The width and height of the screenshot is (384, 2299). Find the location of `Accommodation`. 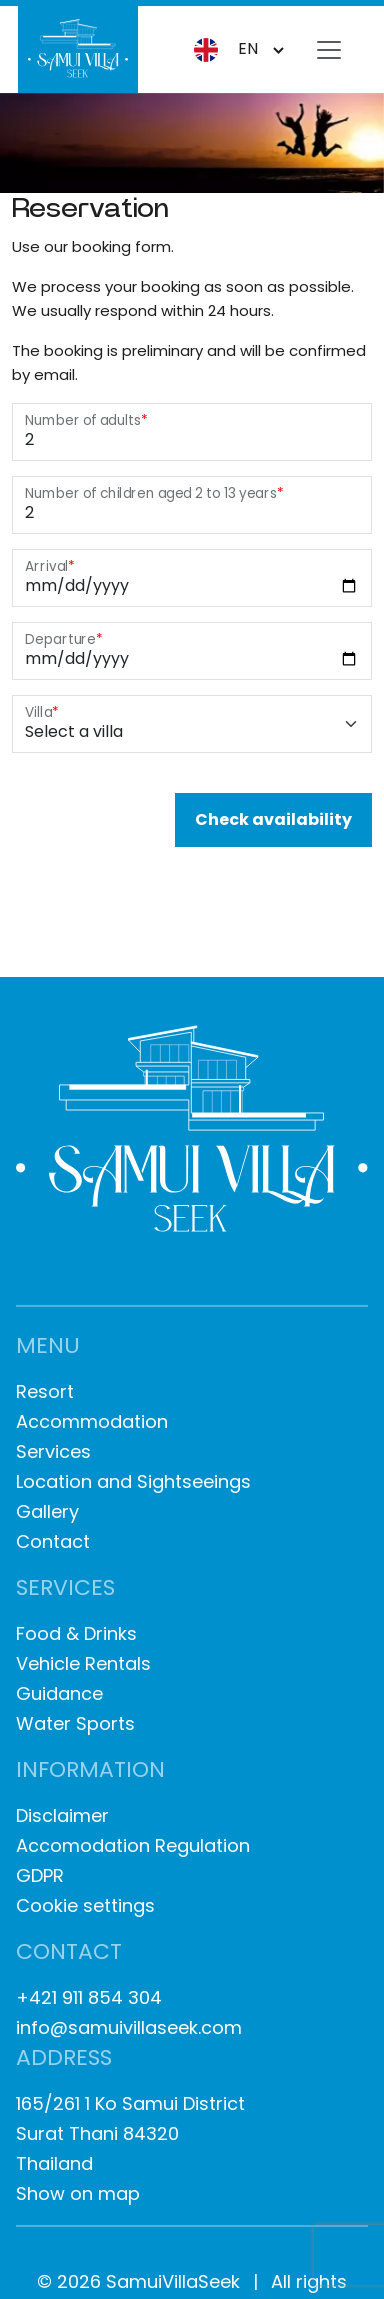

Accommodation is located at coordinates (92, 1421).